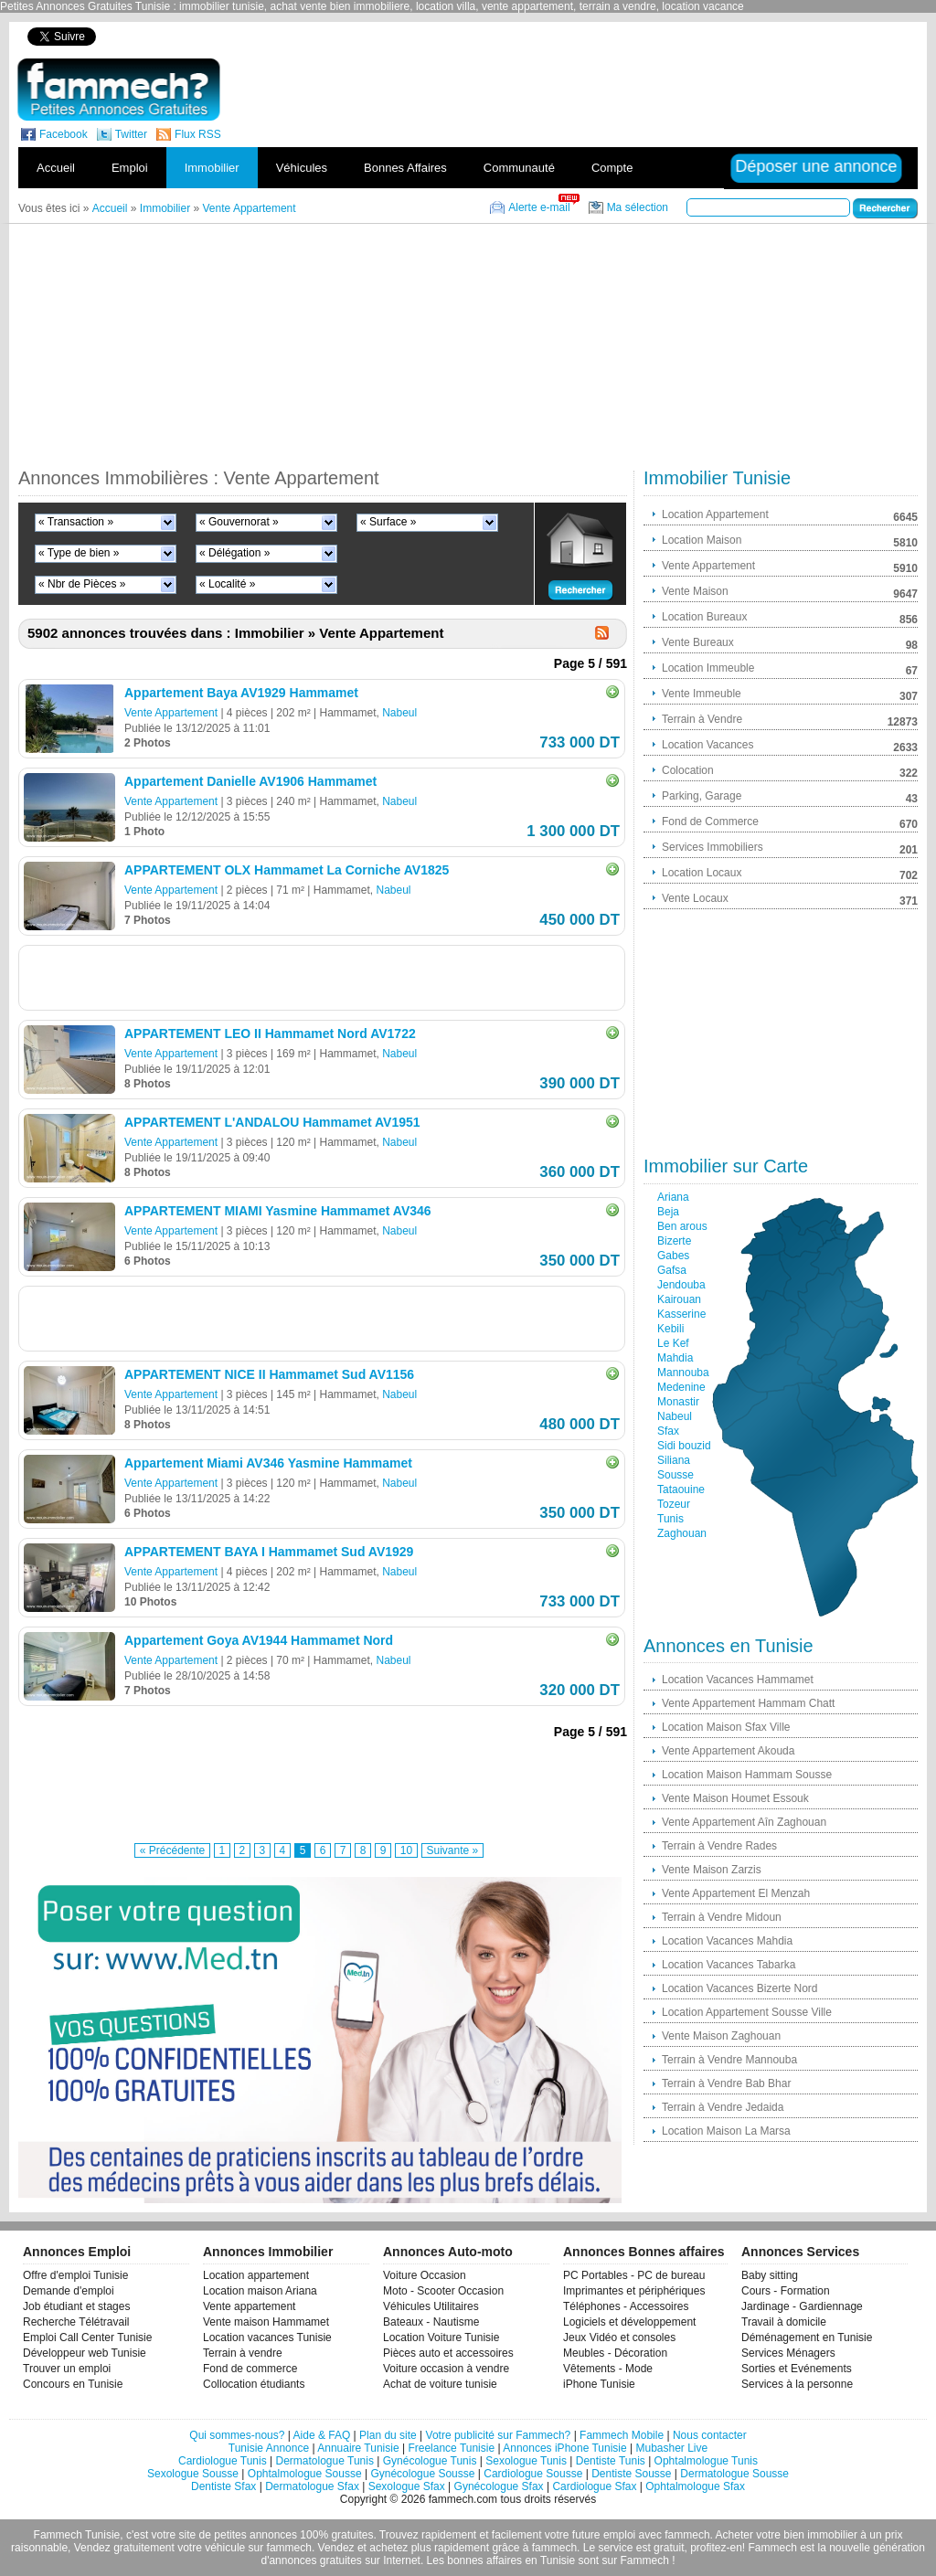  I want to click on Terrain à Vendre Rades, so click(719, 1845).